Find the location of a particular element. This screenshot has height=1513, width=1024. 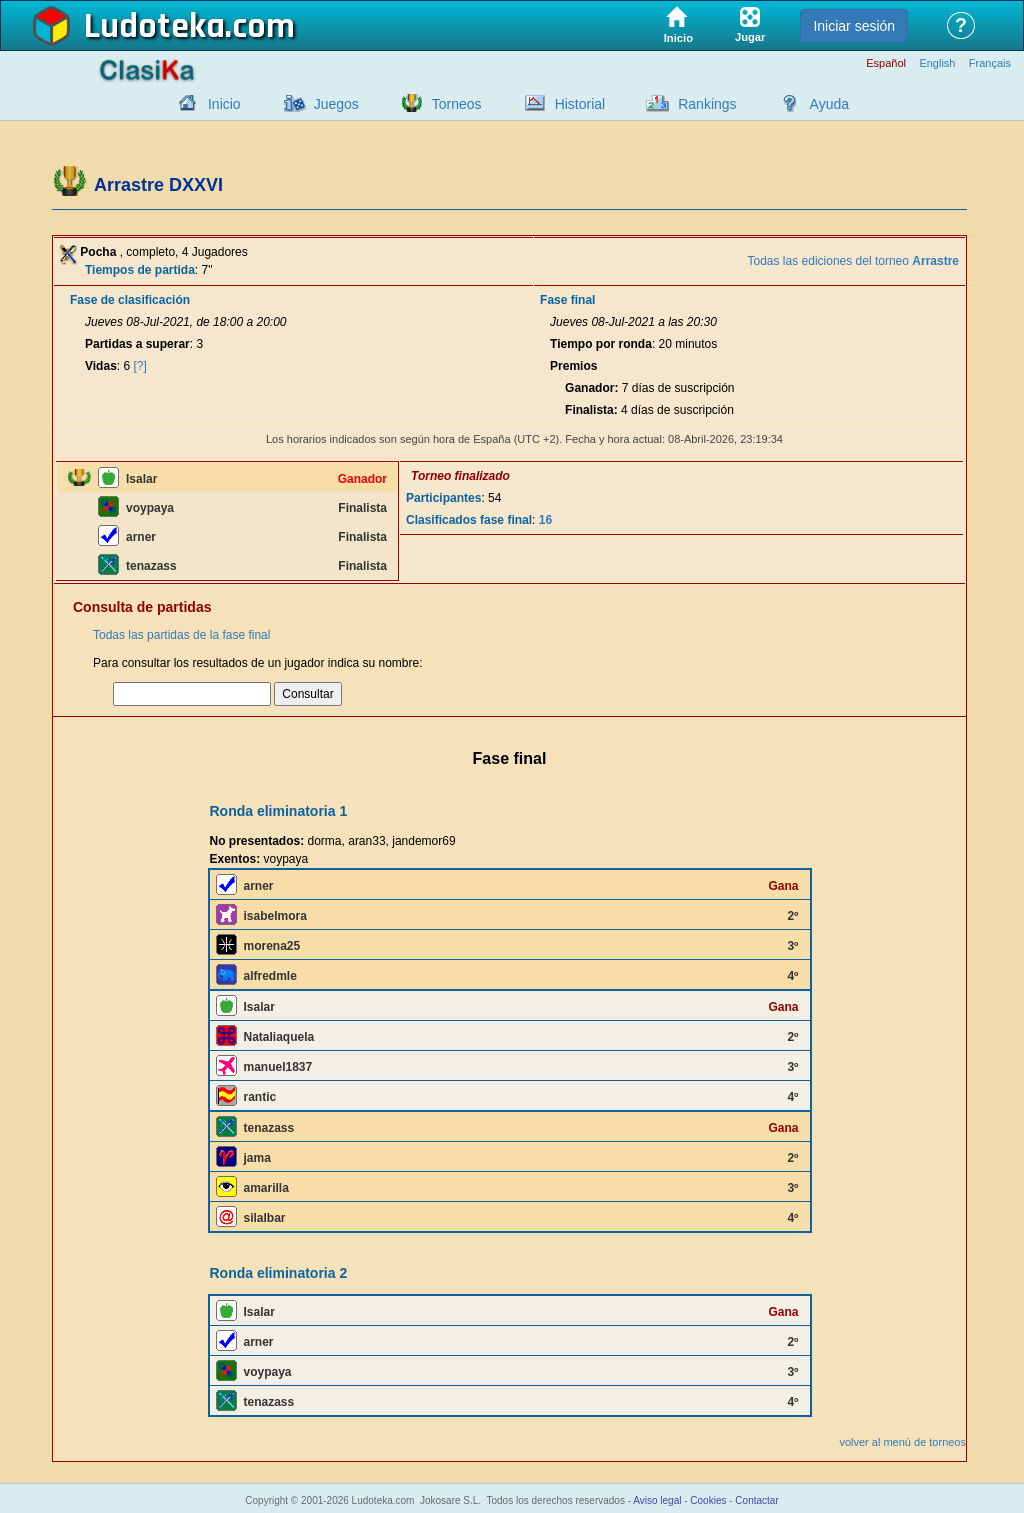

Ludoteka is located at coordinates (154, 27).